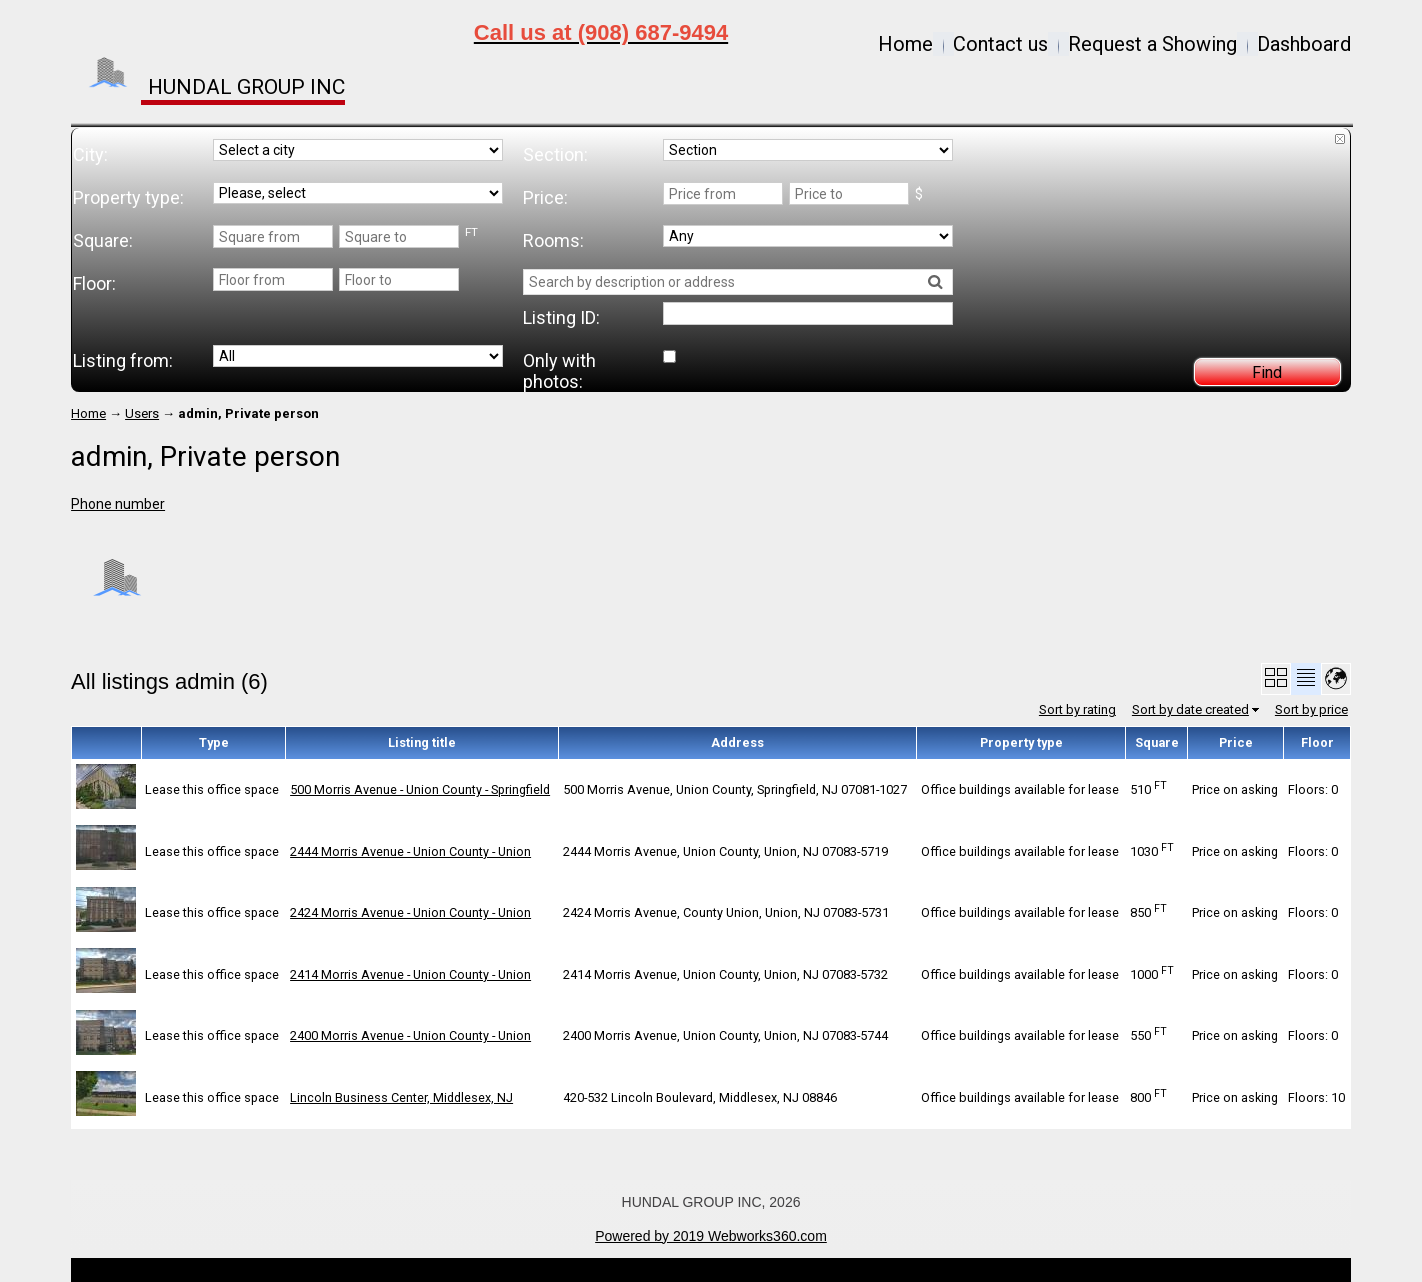 This screenshot has width=1422, height=1282. What do you see at coordinates (142, 413) in the screenshot?
I see `Users` at bounding box center [142, 413].